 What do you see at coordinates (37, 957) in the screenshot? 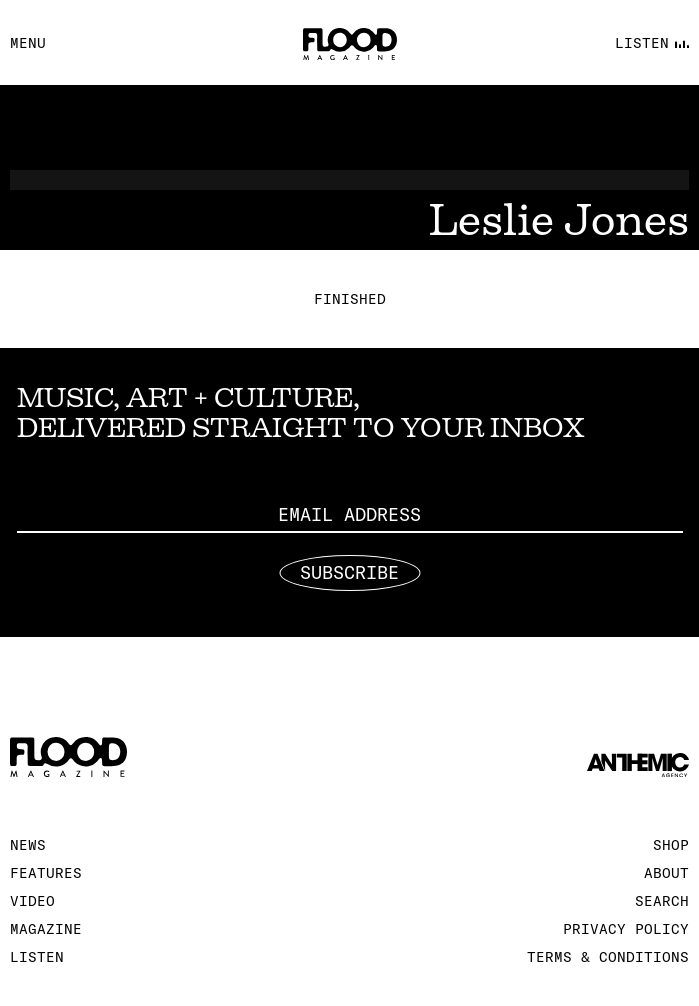
I see `Listen` at bounding box center [37, 957].